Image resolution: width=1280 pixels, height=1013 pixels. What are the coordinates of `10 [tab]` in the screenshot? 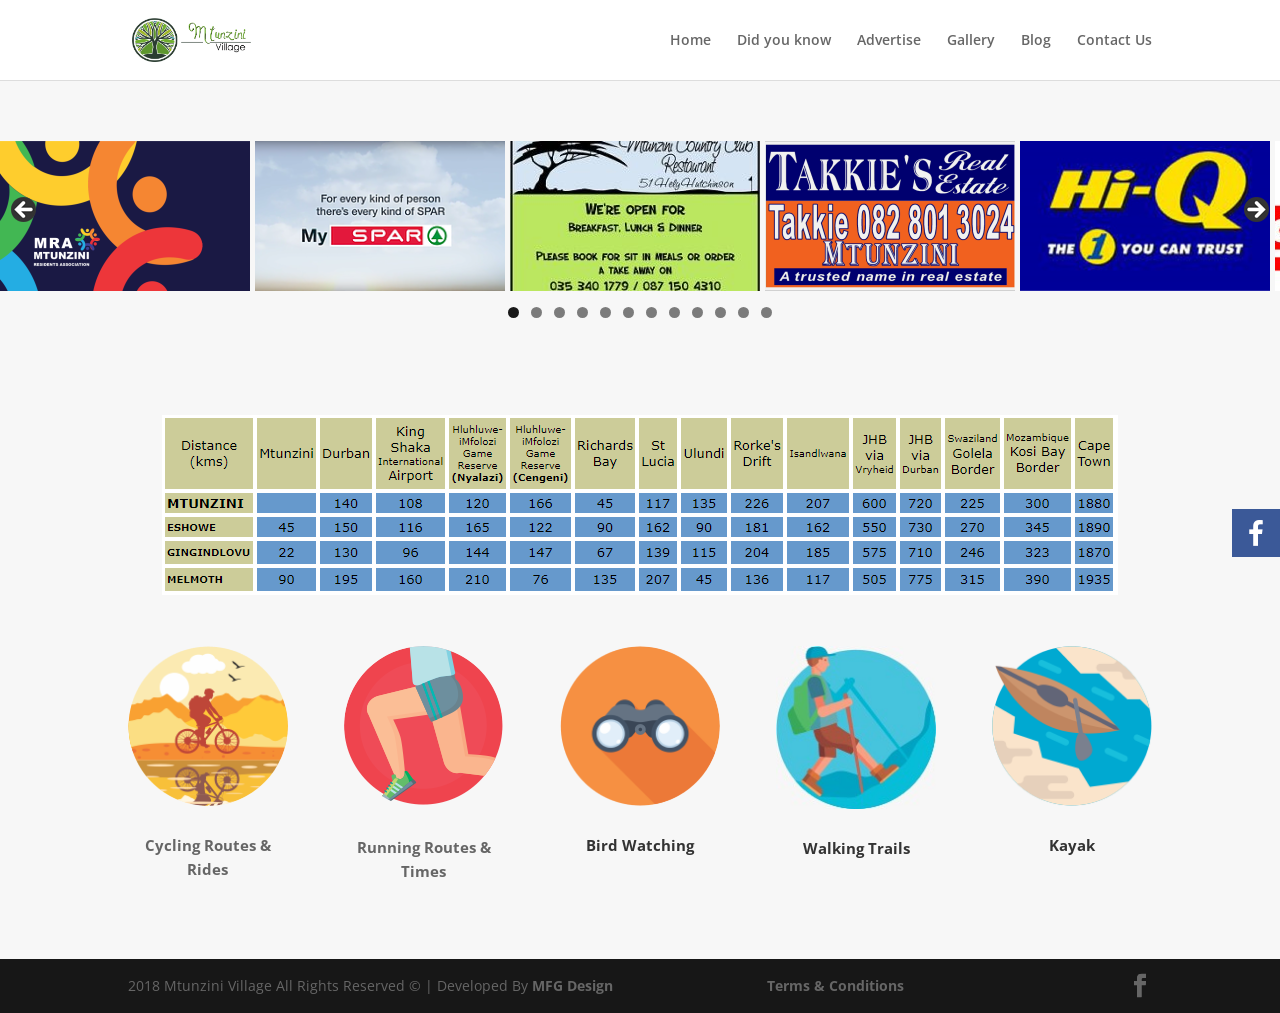 It's located at (720, 312).